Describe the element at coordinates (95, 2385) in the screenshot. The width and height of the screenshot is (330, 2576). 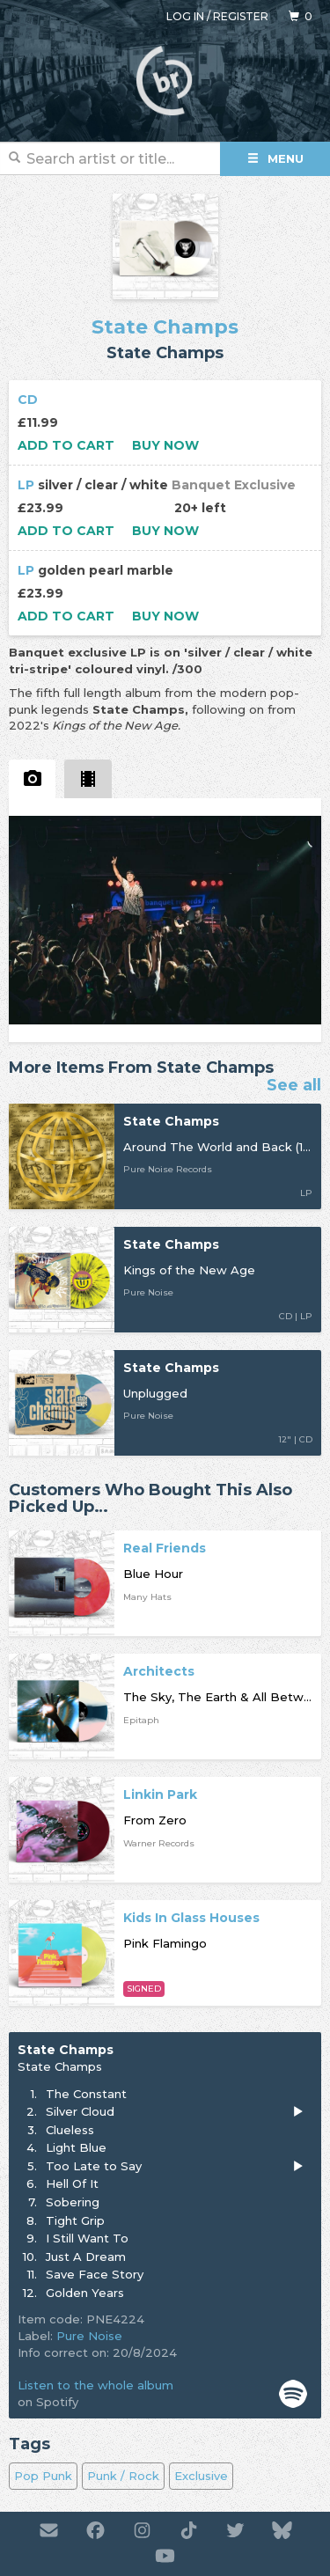
I see `Listen to the whole album` at that location.